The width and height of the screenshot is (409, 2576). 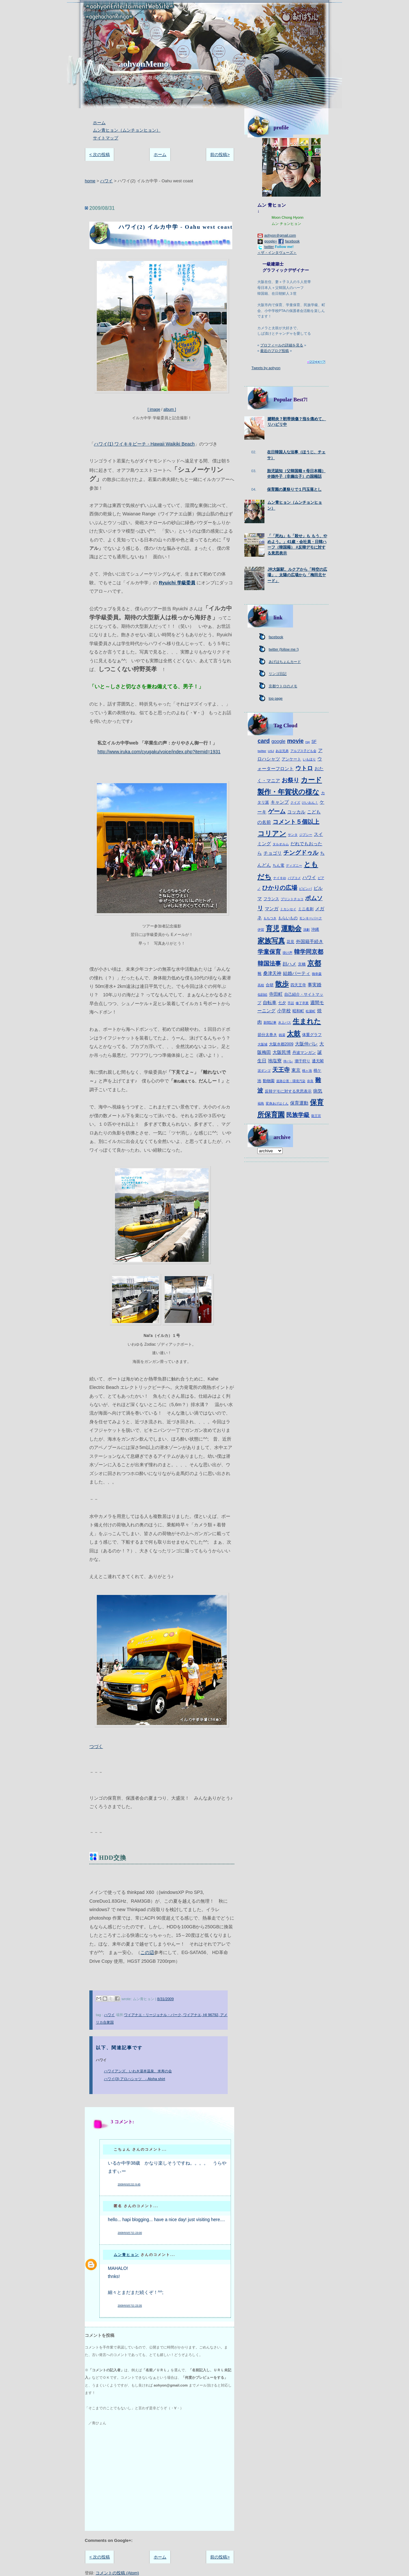 What do you see at coordinates (281, 1070) in the screenshot?
I see `天王寺` at bounding box center [281, 1070].